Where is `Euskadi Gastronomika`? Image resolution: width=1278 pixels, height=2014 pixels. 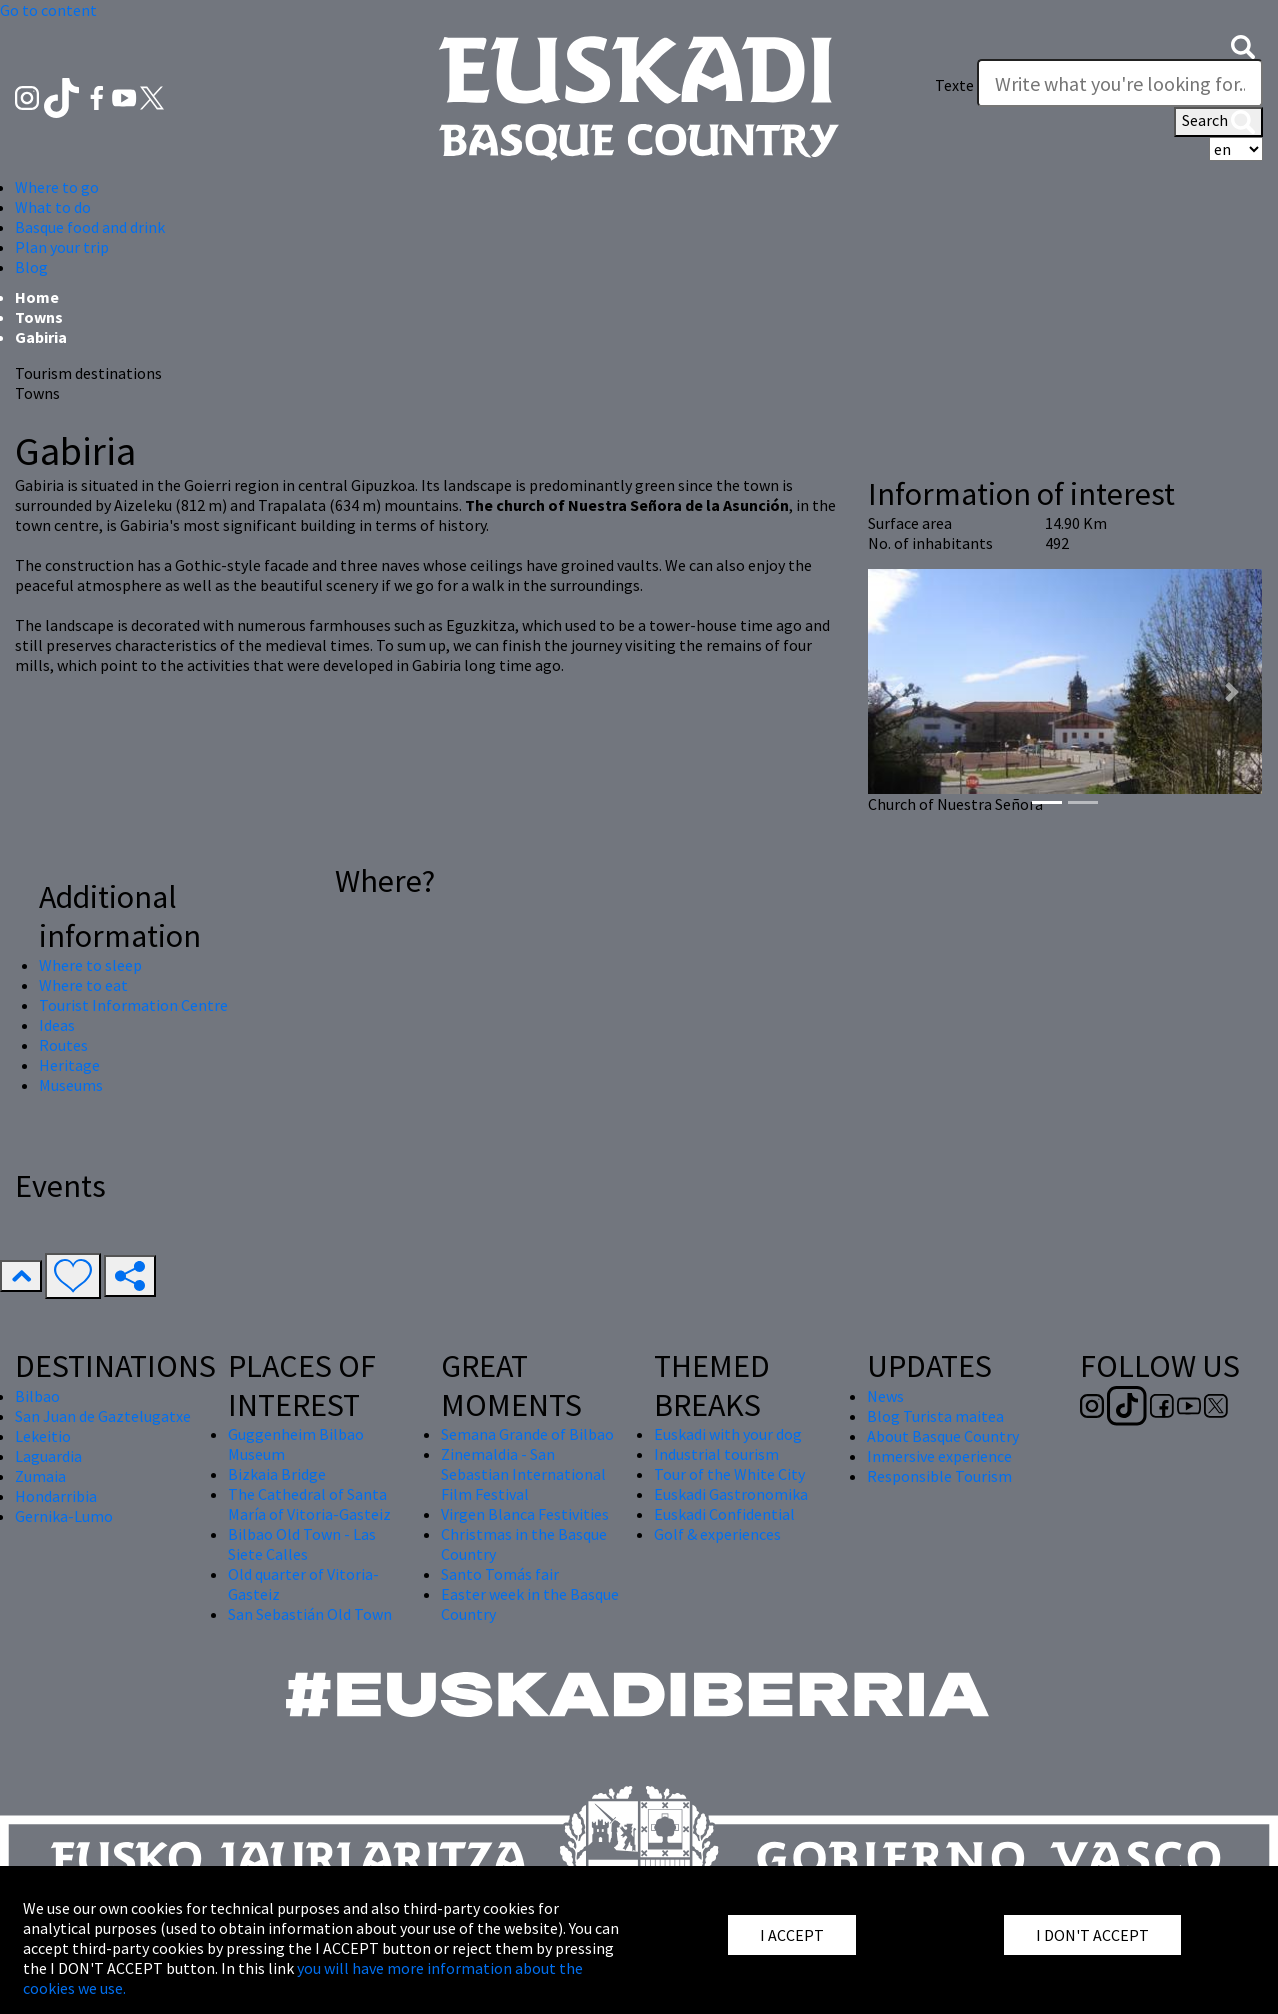 Euskadi Gastronomika is located at coordinates (731, 1494).